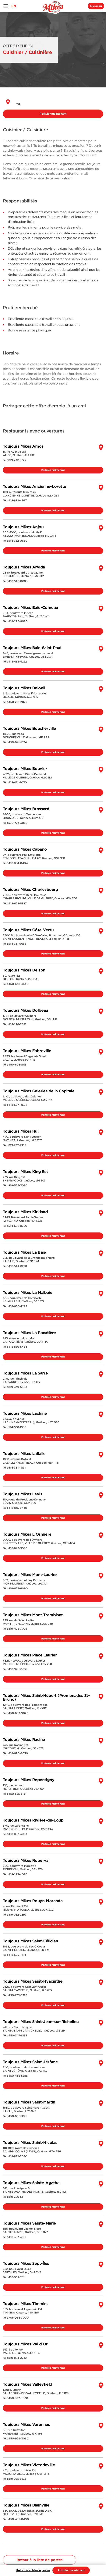 Image resolution: width=106 pixels, height=2576 pixels. What do you see at coordinates (21, 1131) in the screenshot?
I see `Toujours Mikes Hull` at bounding box center [21, 1131].